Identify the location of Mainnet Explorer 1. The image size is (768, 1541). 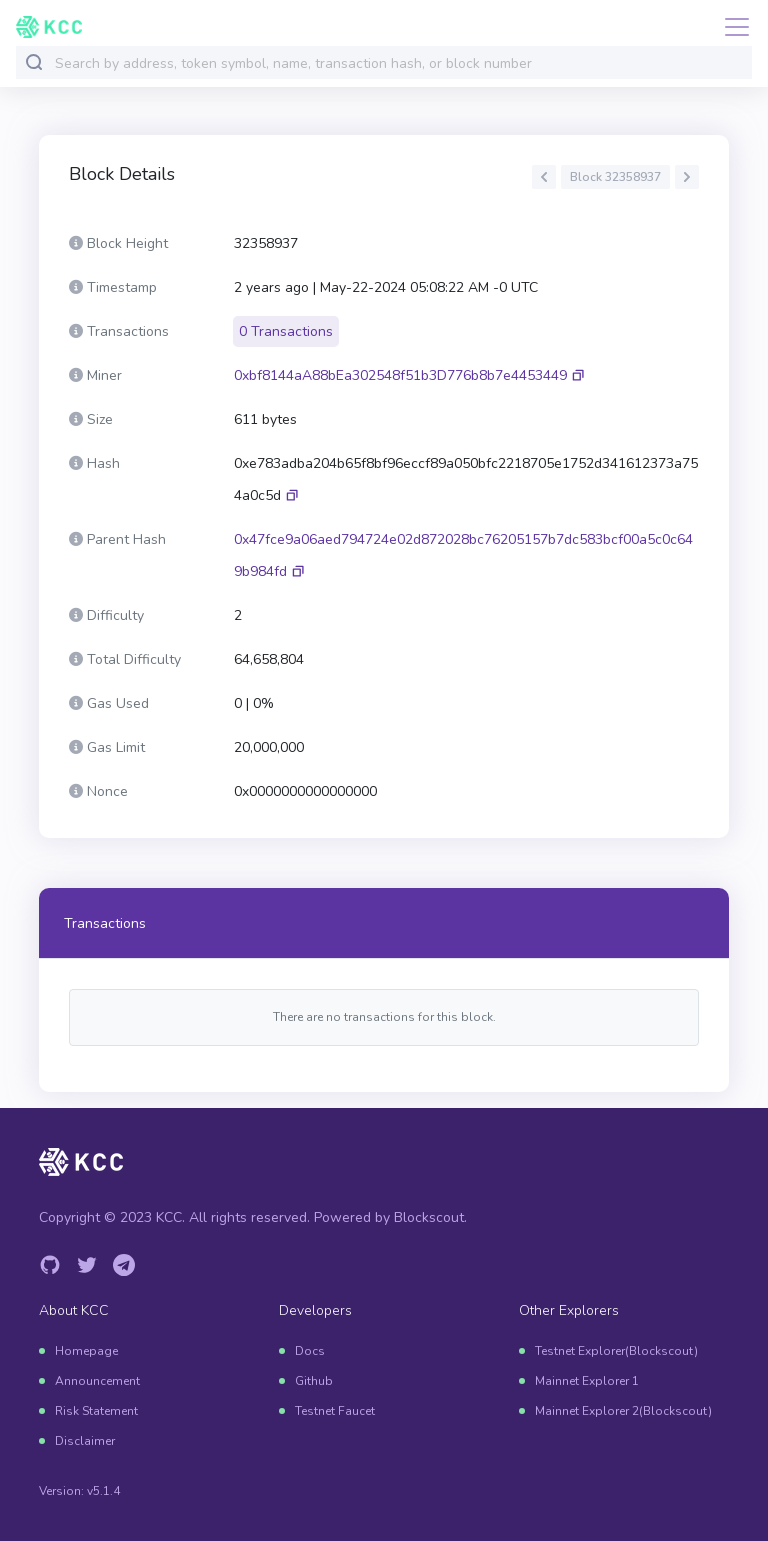
(587, 1381).